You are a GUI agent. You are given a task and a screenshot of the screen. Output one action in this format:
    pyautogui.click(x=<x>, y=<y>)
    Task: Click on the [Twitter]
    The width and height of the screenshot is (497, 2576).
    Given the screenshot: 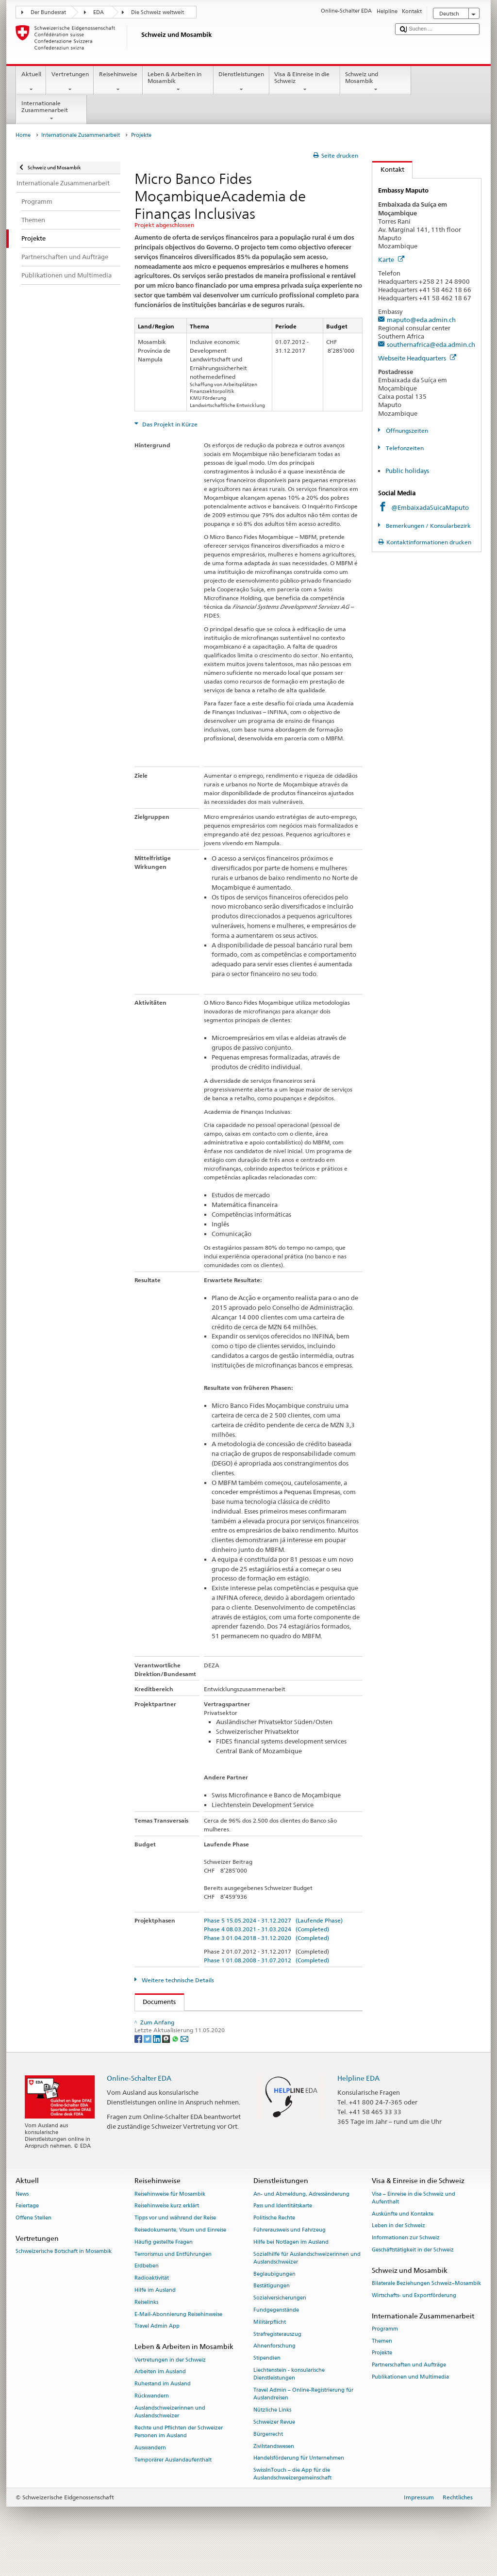 What is the action you would take?
    pyautogui.click(x=148, y=2064)
    